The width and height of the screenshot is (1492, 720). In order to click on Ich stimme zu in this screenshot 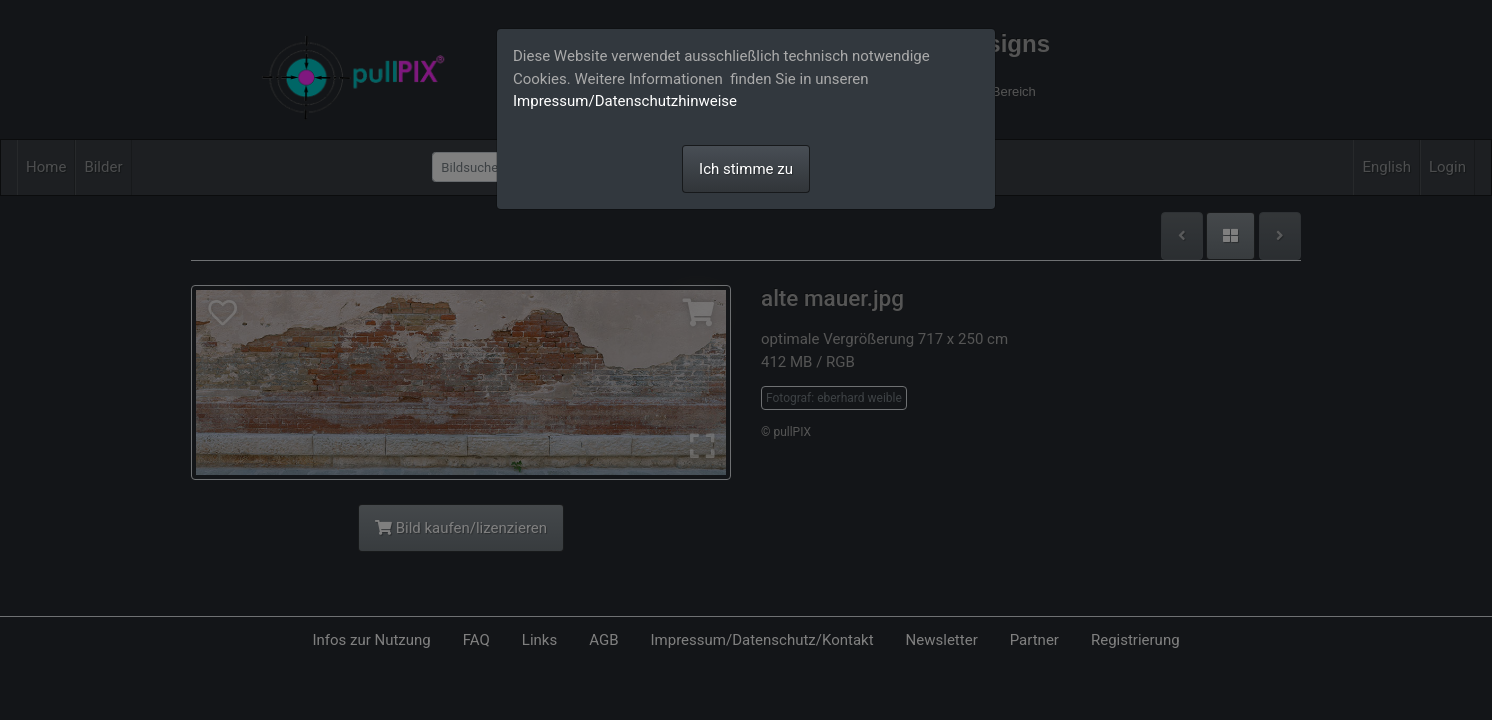, I will do `click(746, 169)`.